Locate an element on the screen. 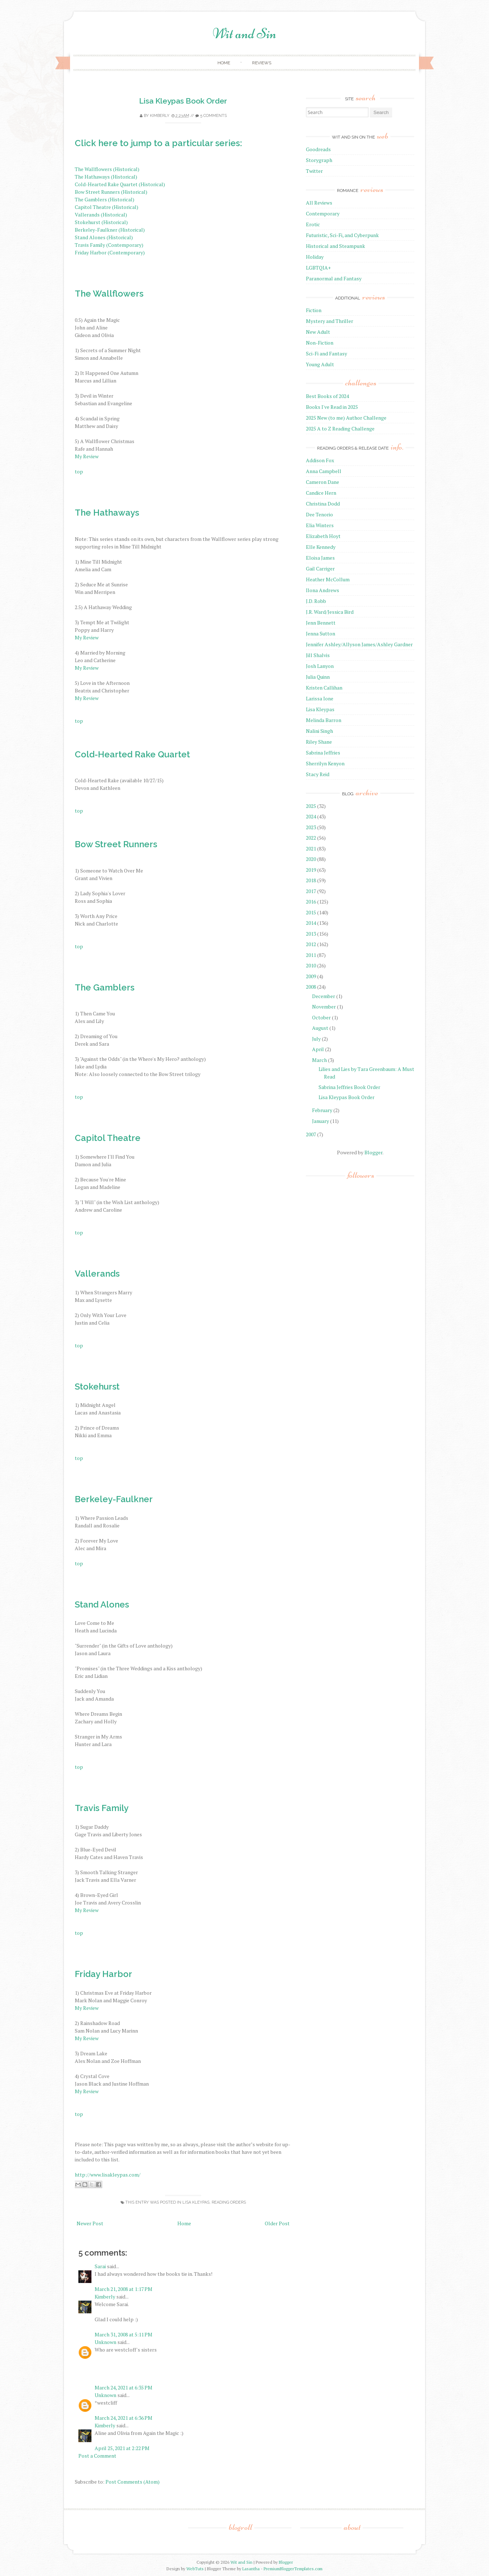 Image resolution: width=489 pixels, height=2576 pixels. Sabrina Jeffries is located at coordinates (323, 752).